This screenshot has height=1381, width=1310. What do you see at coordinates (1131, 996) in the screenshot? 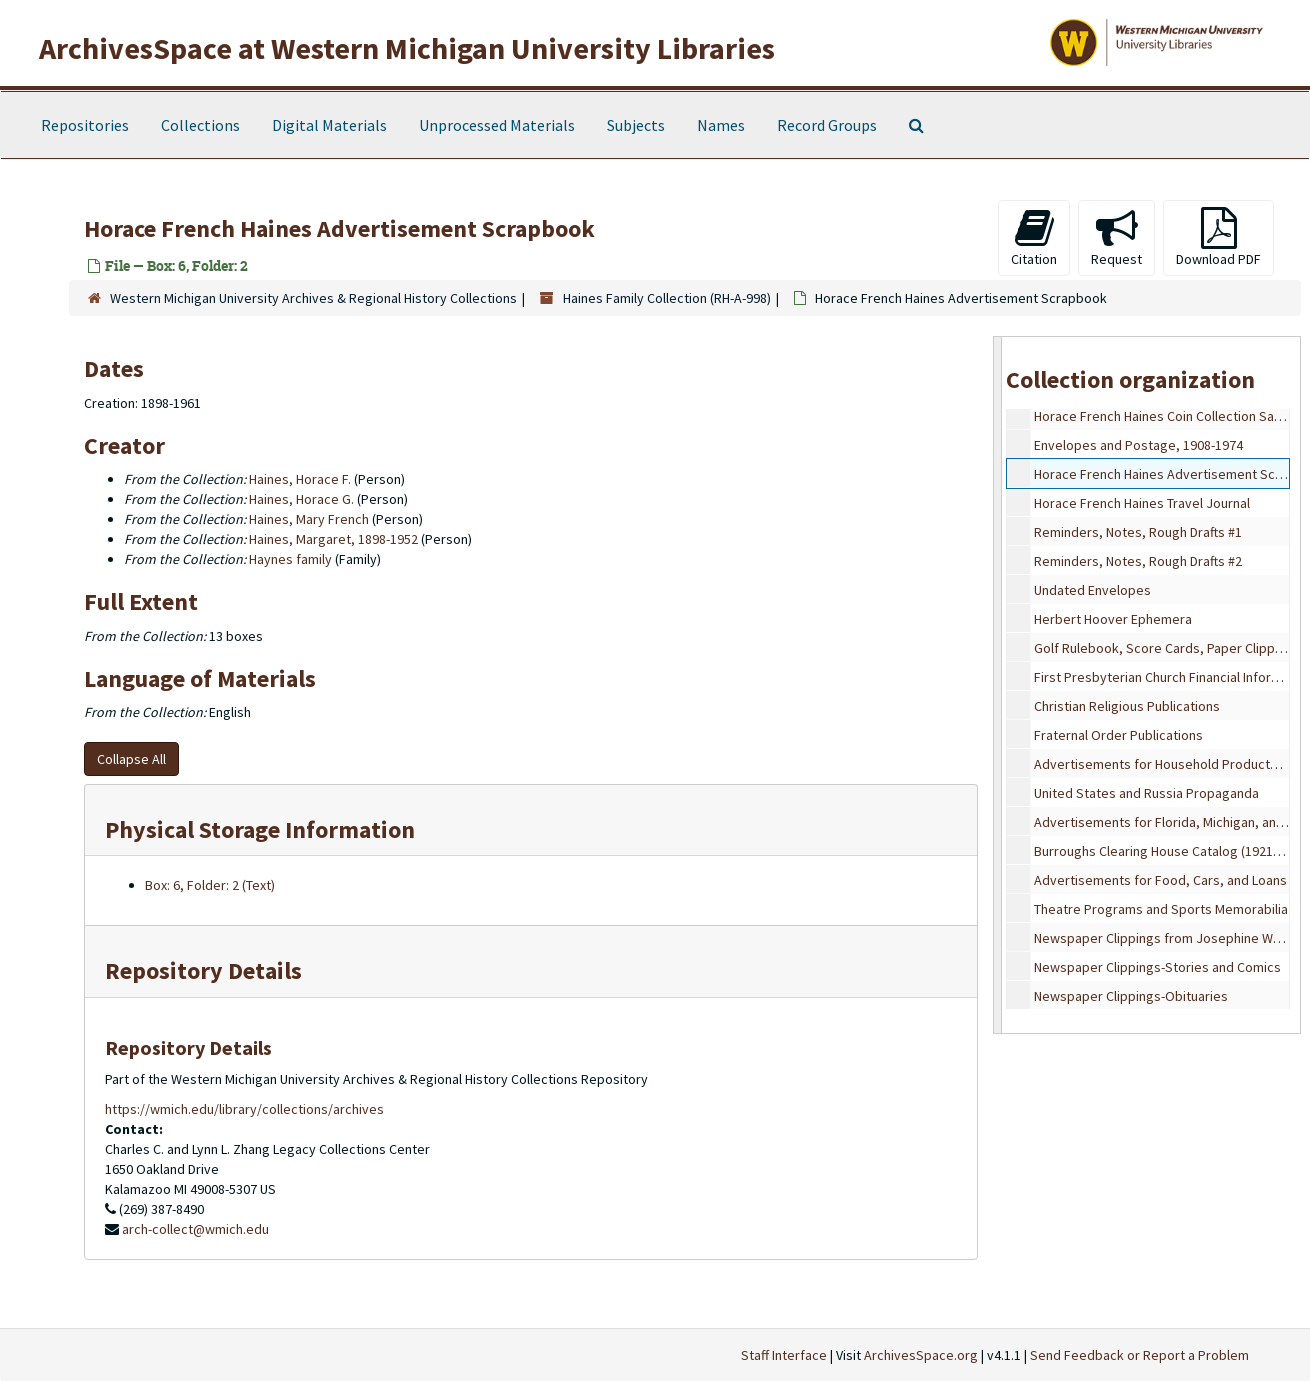
I see `Newspaper Clippings-Obituaries` at bounding box center [1131, 996].